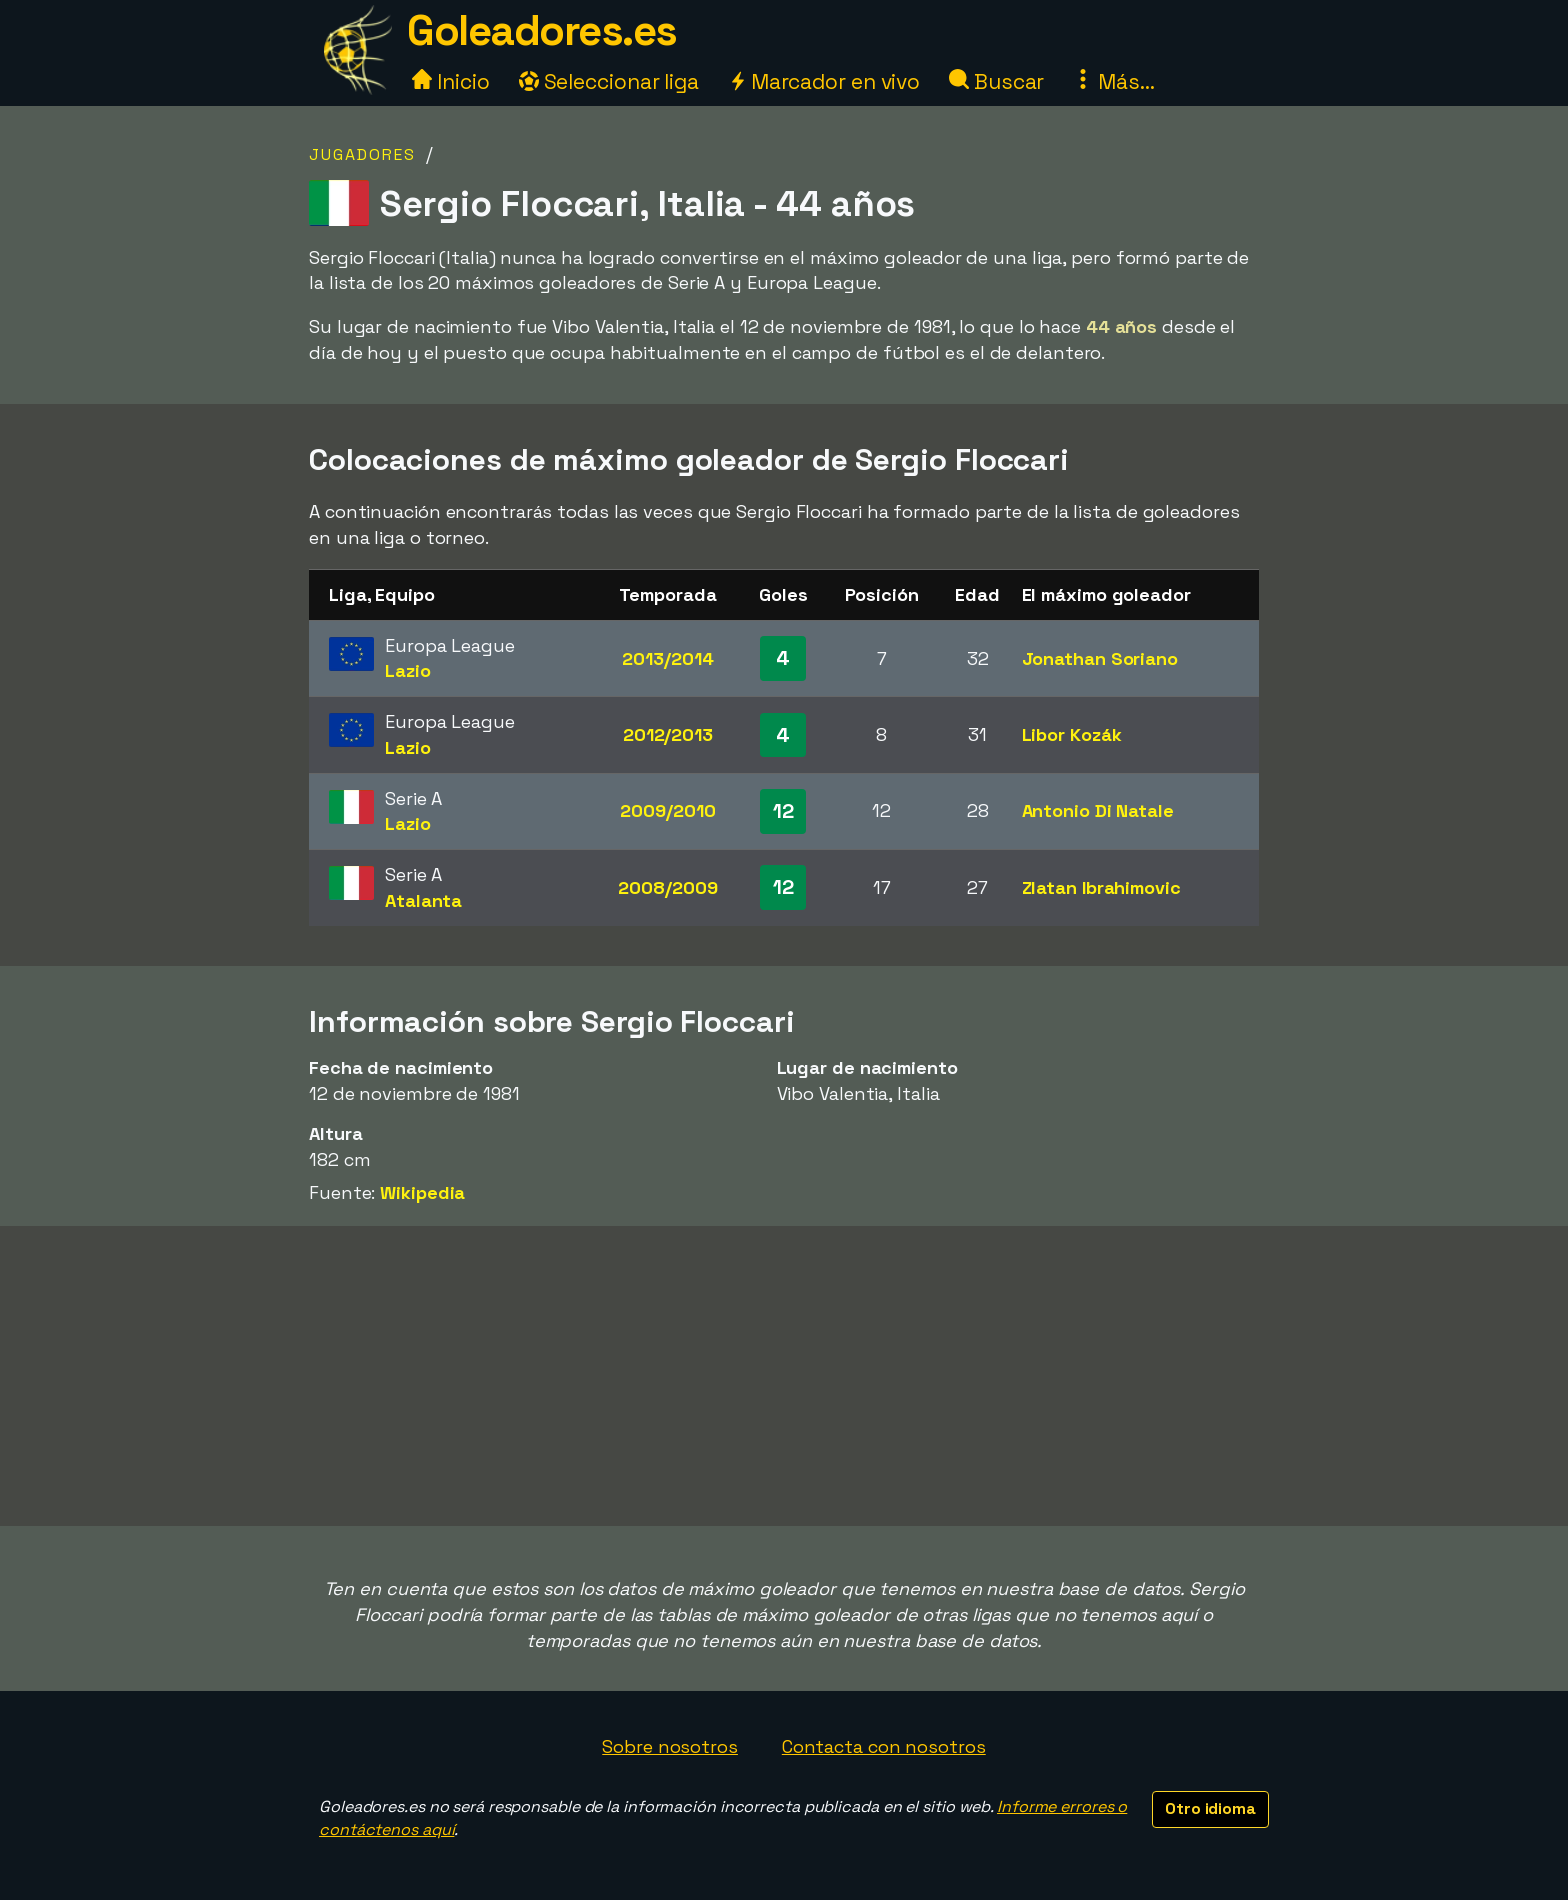 The height and width of the screenshot is (1900, 1568). Describe the element at coordinates (824, 81) in the screenshot. I see `Marcador en vivo` at that location.